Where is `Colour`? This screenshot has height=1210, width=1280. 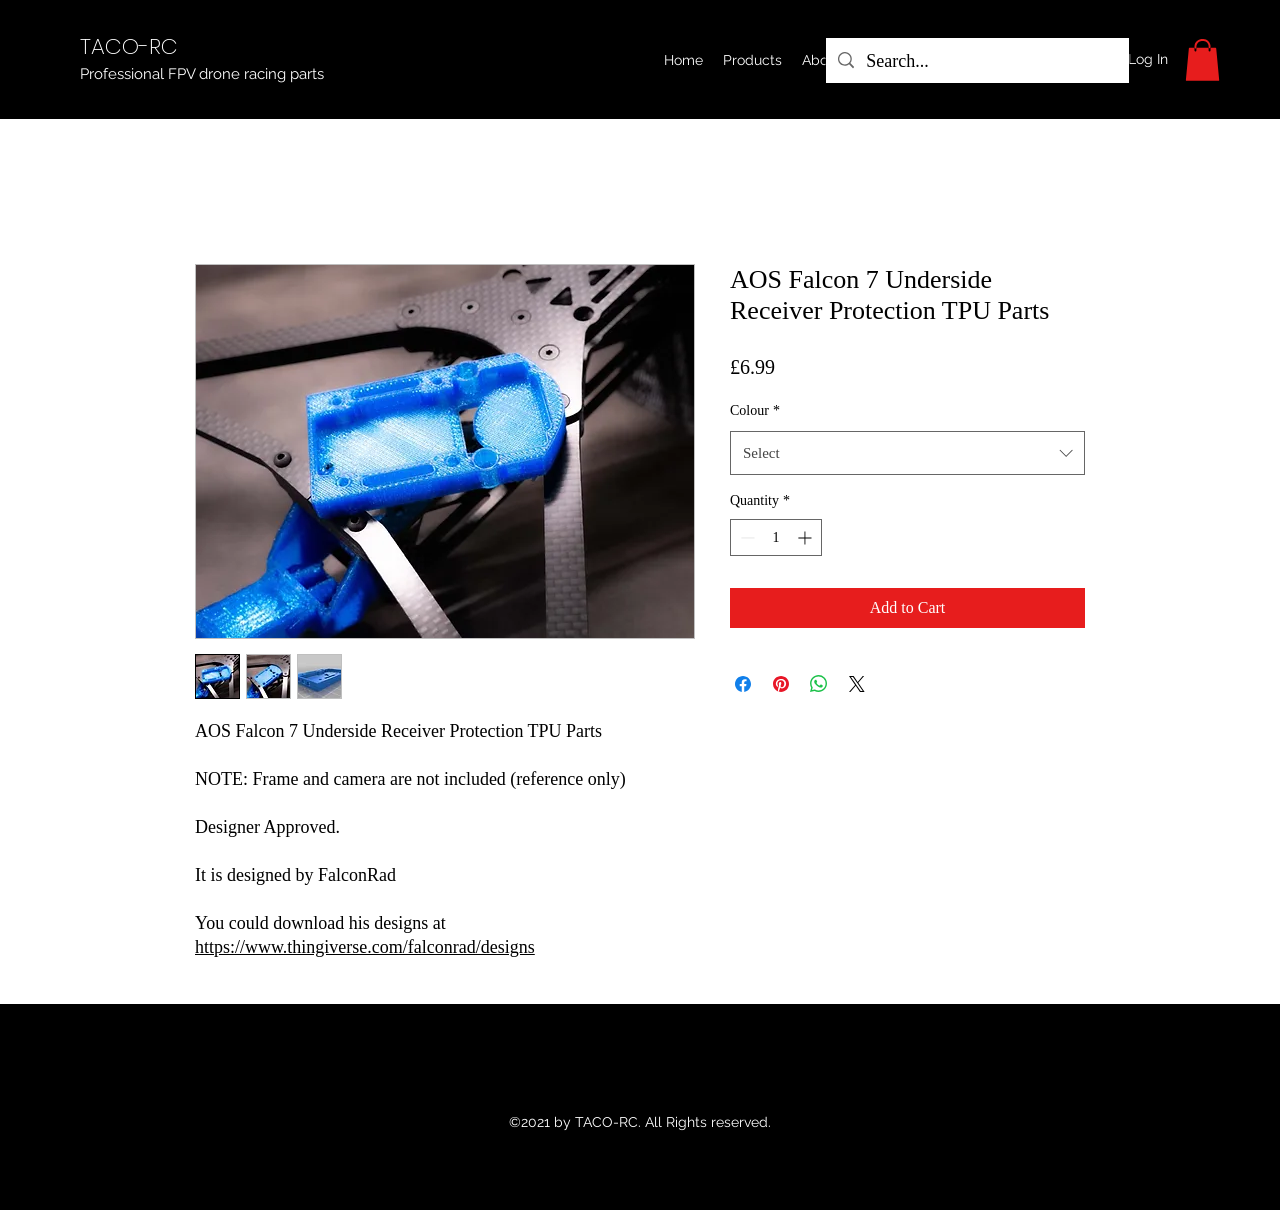
Colour is located at coordinates (755, 410).